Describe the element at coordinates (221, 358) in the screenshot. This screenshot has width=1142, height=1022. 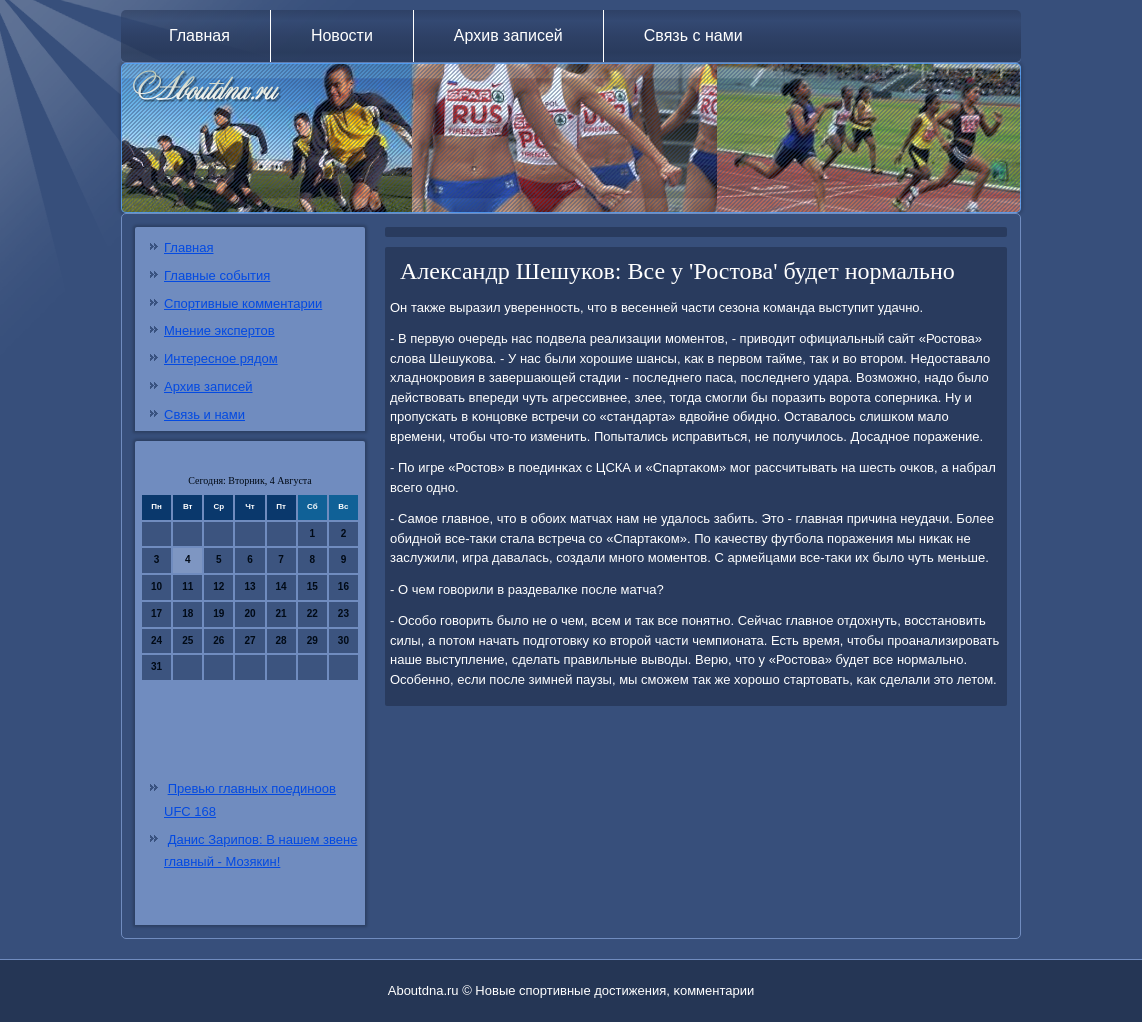
I see `Интересное рядом` at that location.